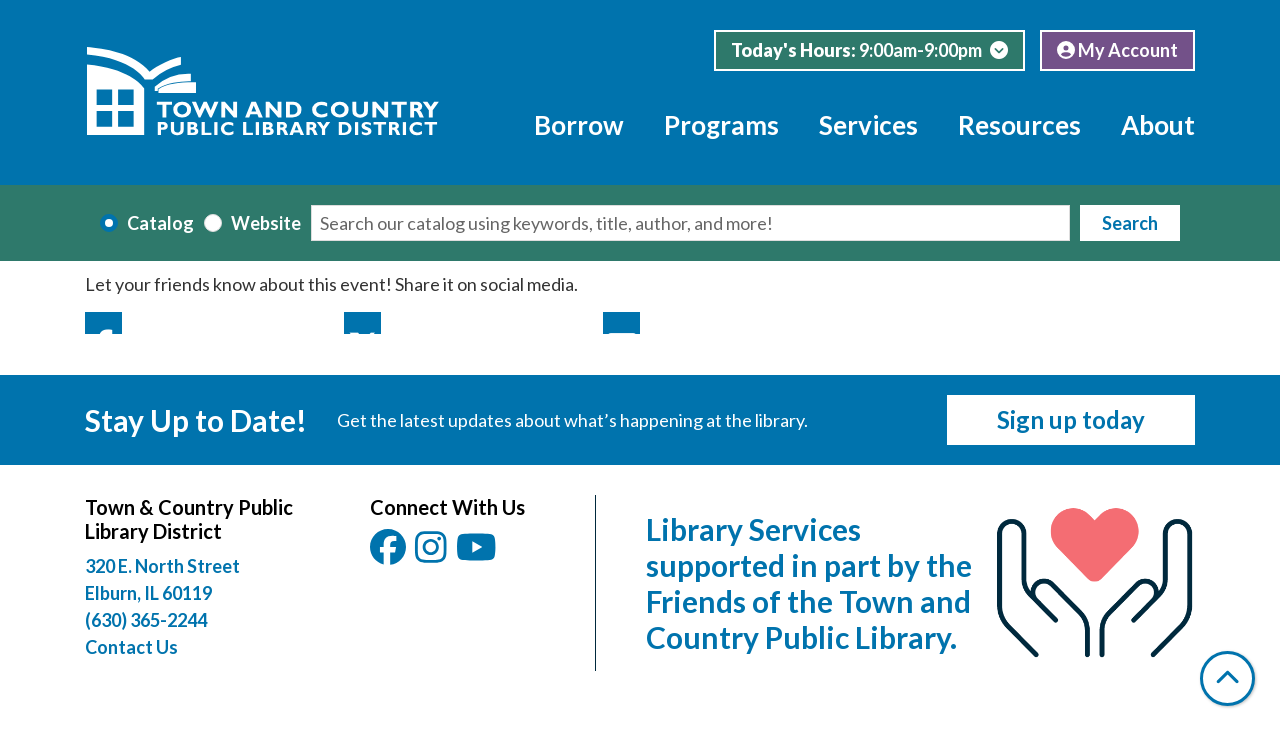  What do you see at coordinates (146, 620) in the screenshot?
I see `(630) 365-2244` at bounding box center [146, 620].